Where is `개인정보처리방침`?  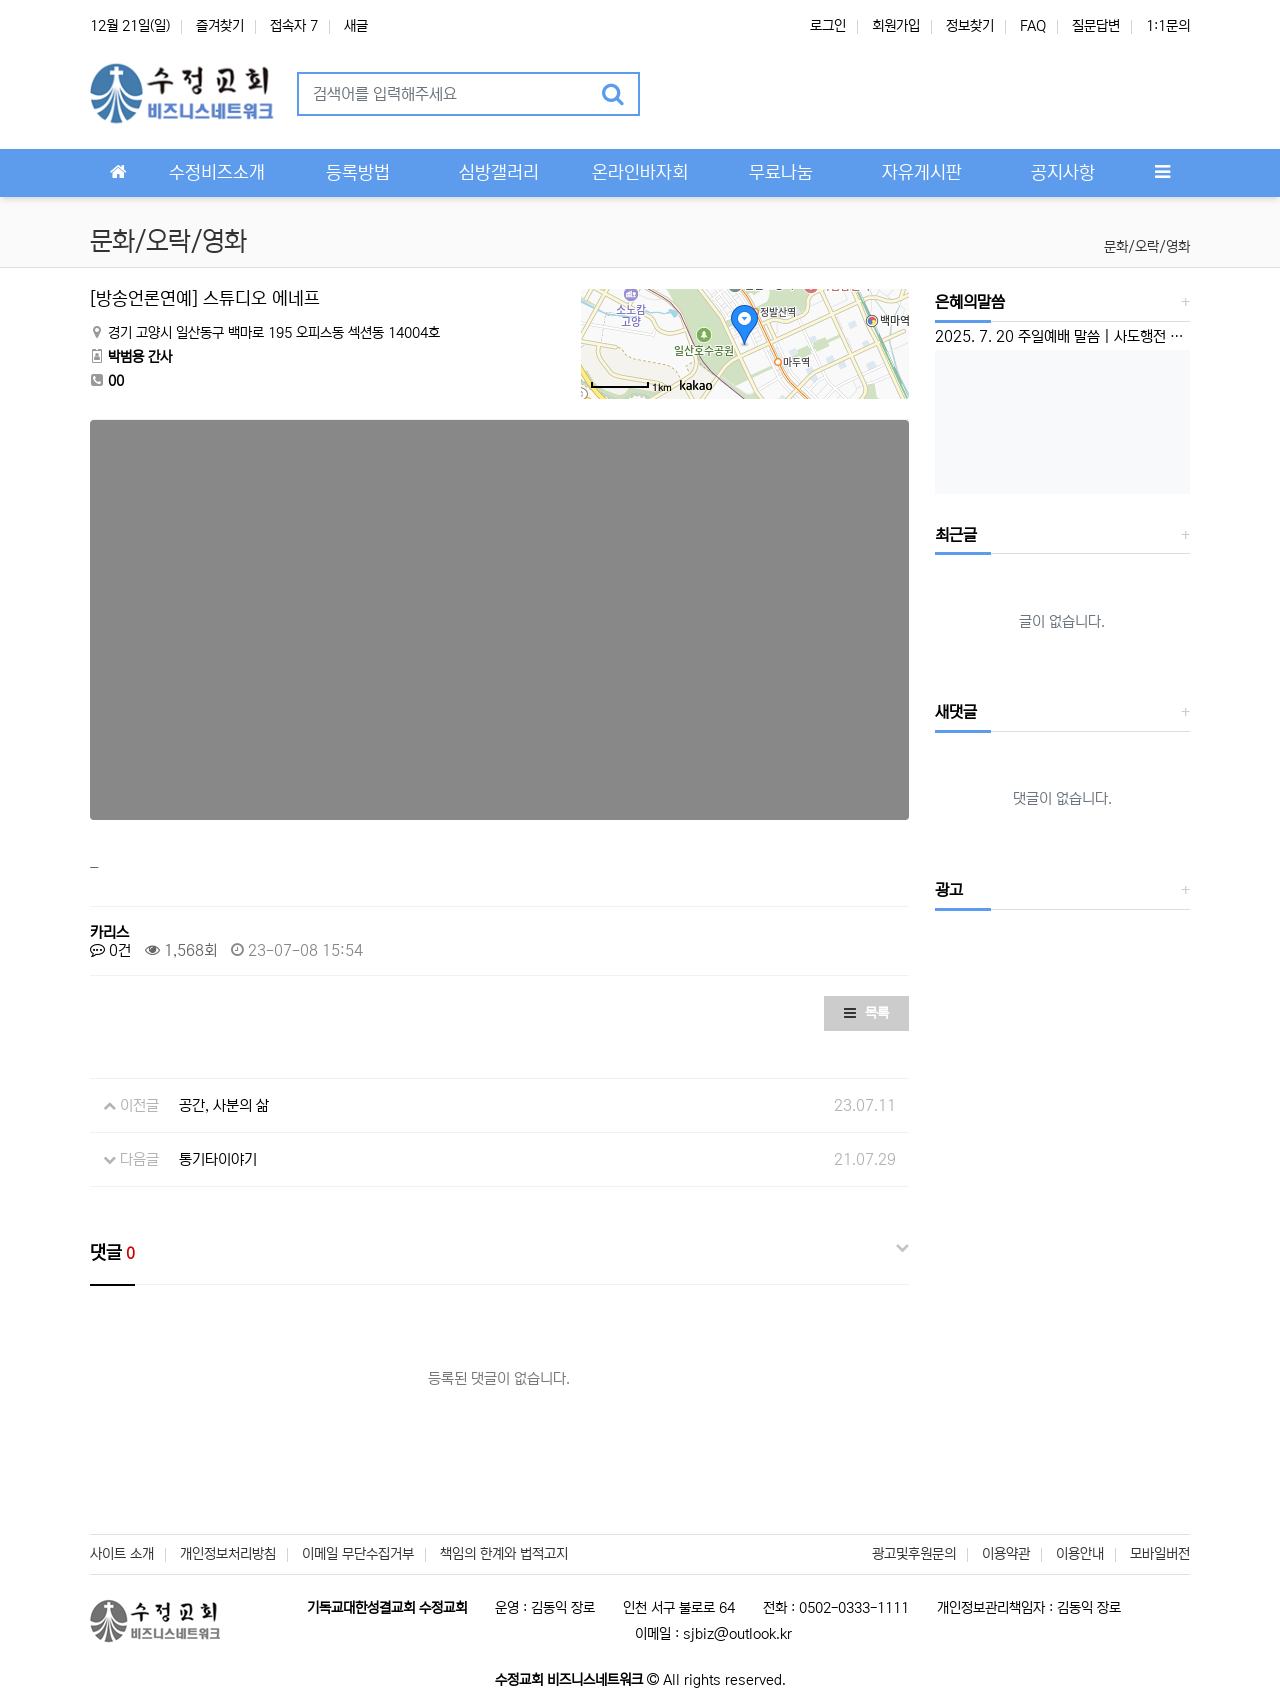
개인정보처리방침 is located at coordinates (228, 1554).